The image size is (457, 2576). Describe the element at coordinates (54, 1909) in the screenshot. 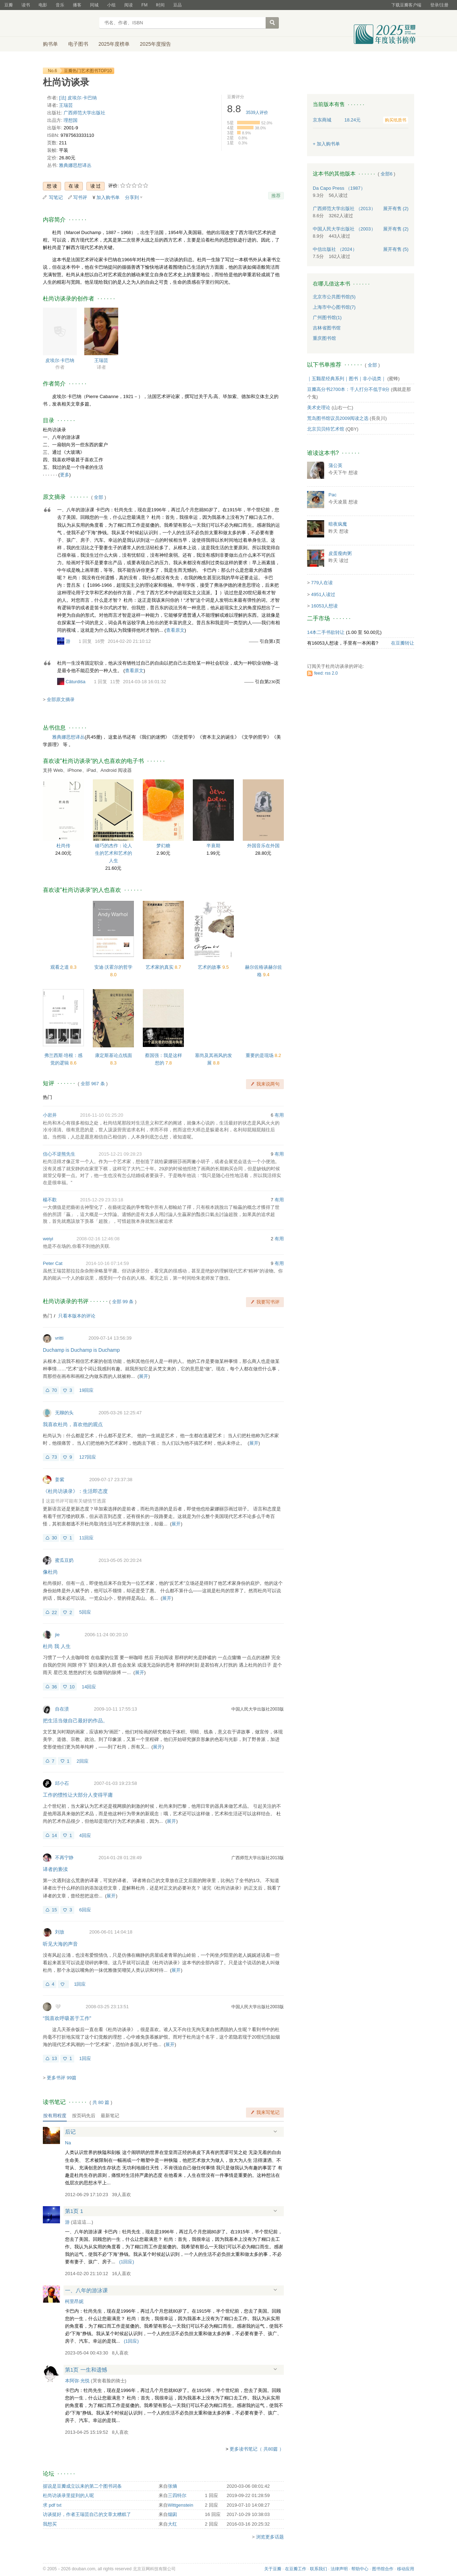

I see `15` at that location.